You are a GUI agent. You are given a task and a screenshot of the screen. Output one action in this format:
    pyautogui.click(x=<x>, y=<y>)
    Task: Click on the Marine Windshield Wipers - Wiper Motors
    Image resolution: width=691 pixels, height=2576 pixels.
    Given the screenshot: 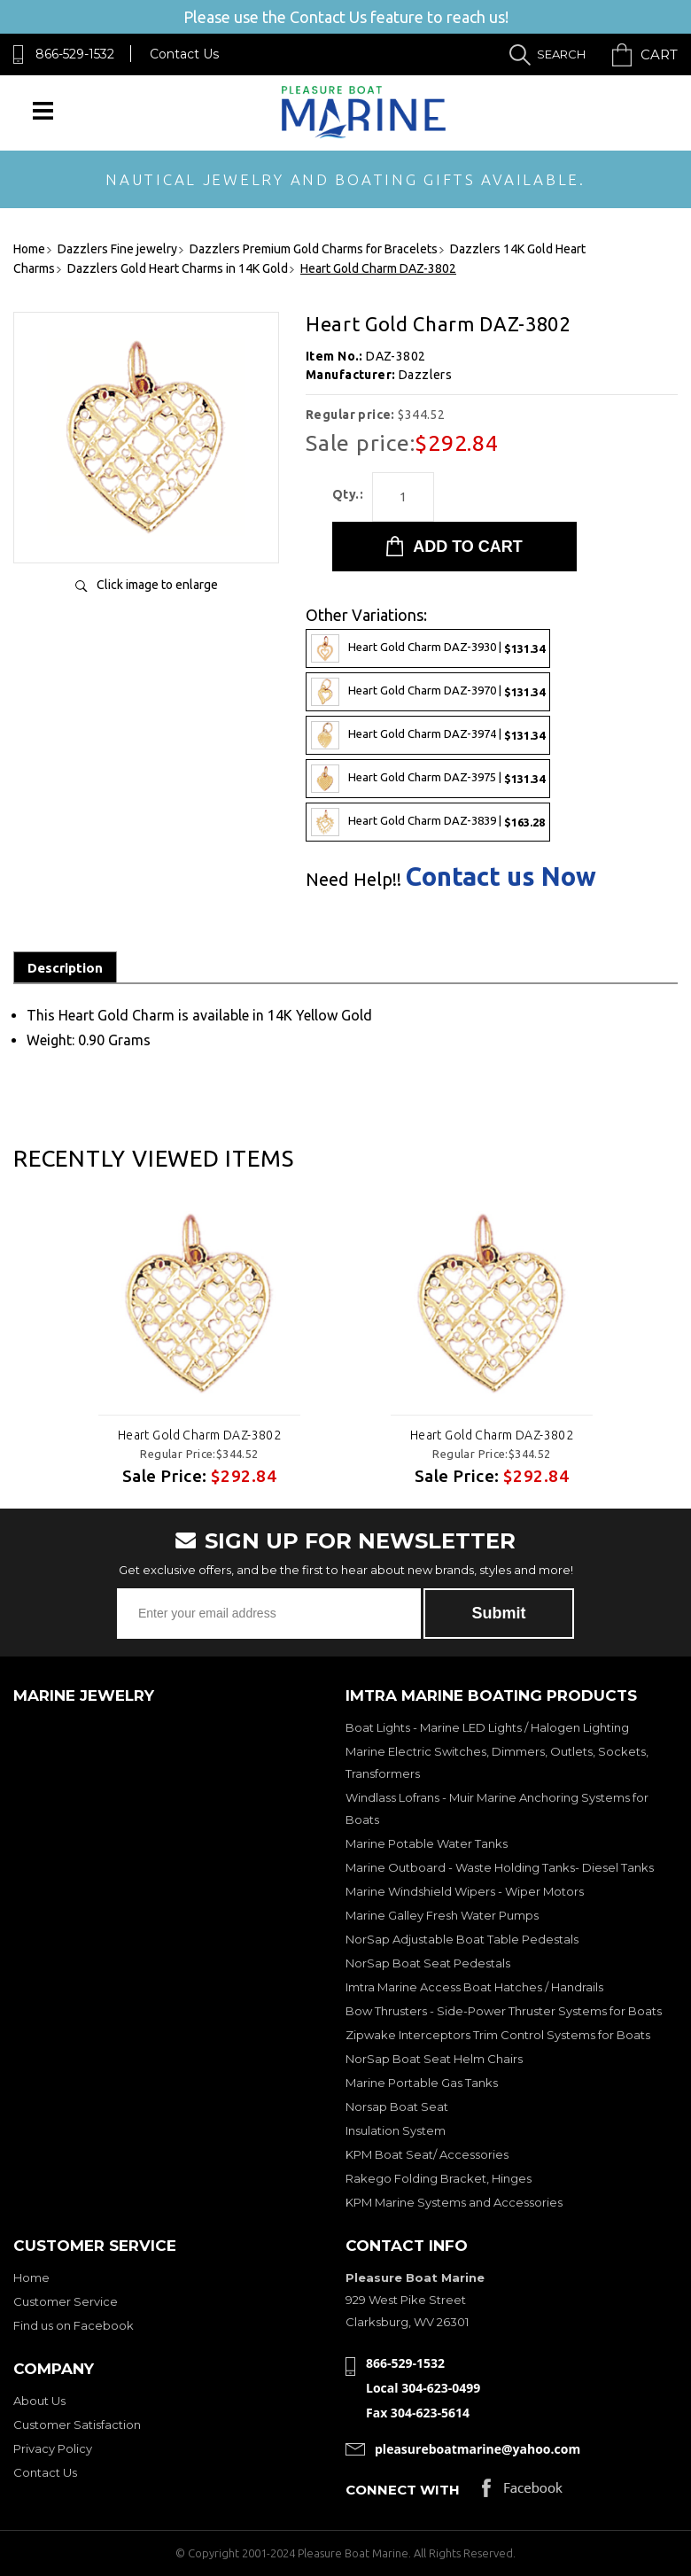 What is the action you would take?
    pyautogui.click(x=465, y=1891)
    